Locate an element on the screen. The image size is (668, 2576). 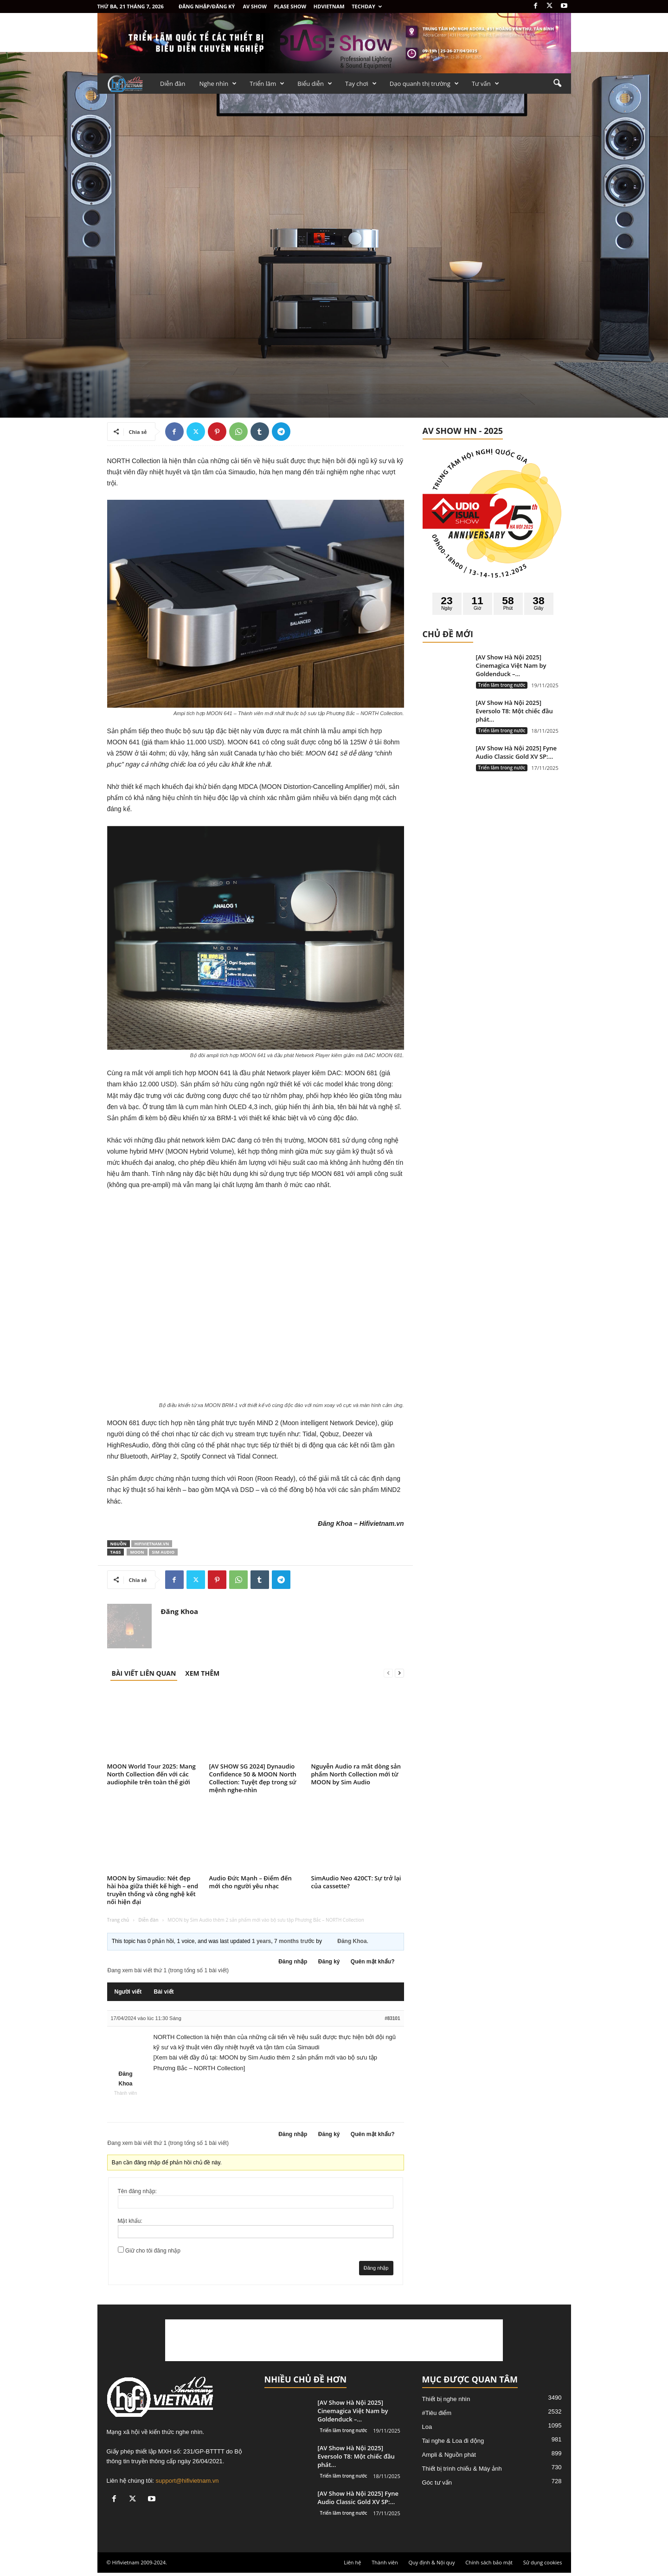
Giữ cho tôi đăng nhập is located at coordinates (152, 2250).